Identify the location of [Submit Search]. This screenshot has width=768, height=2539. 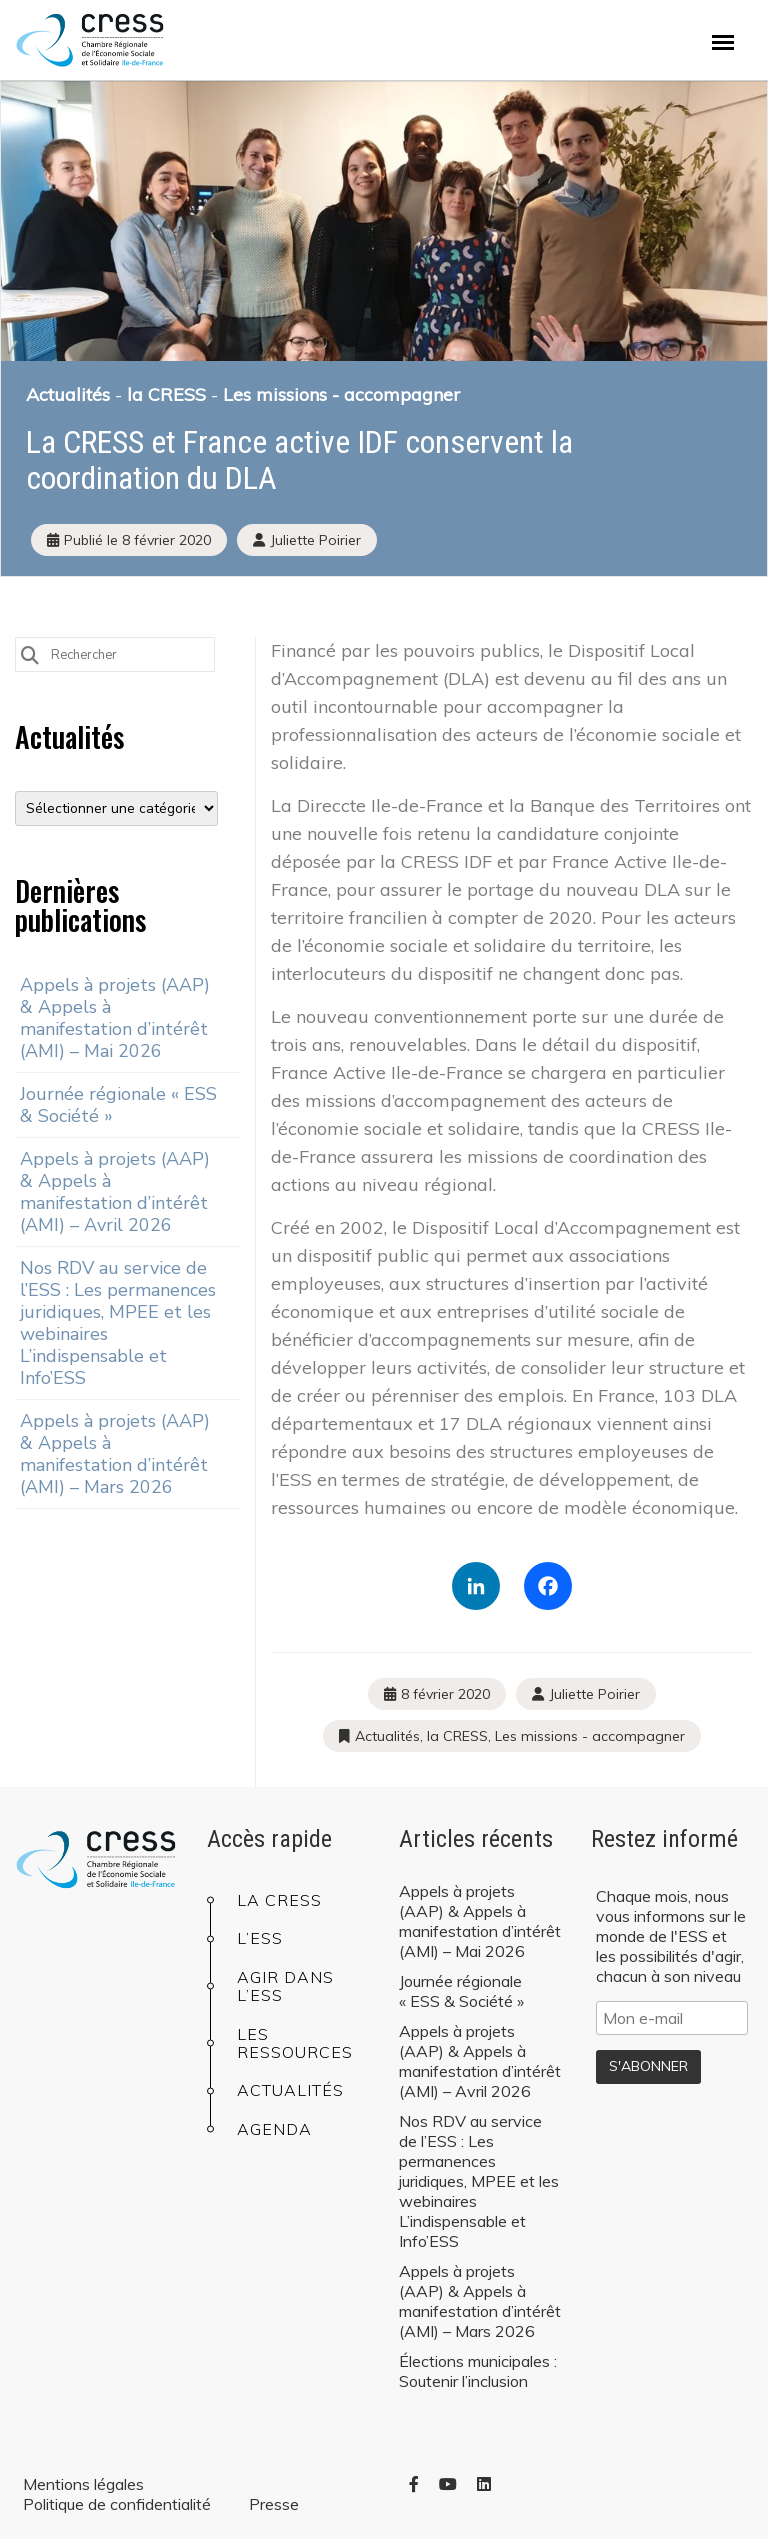
(30, 653).